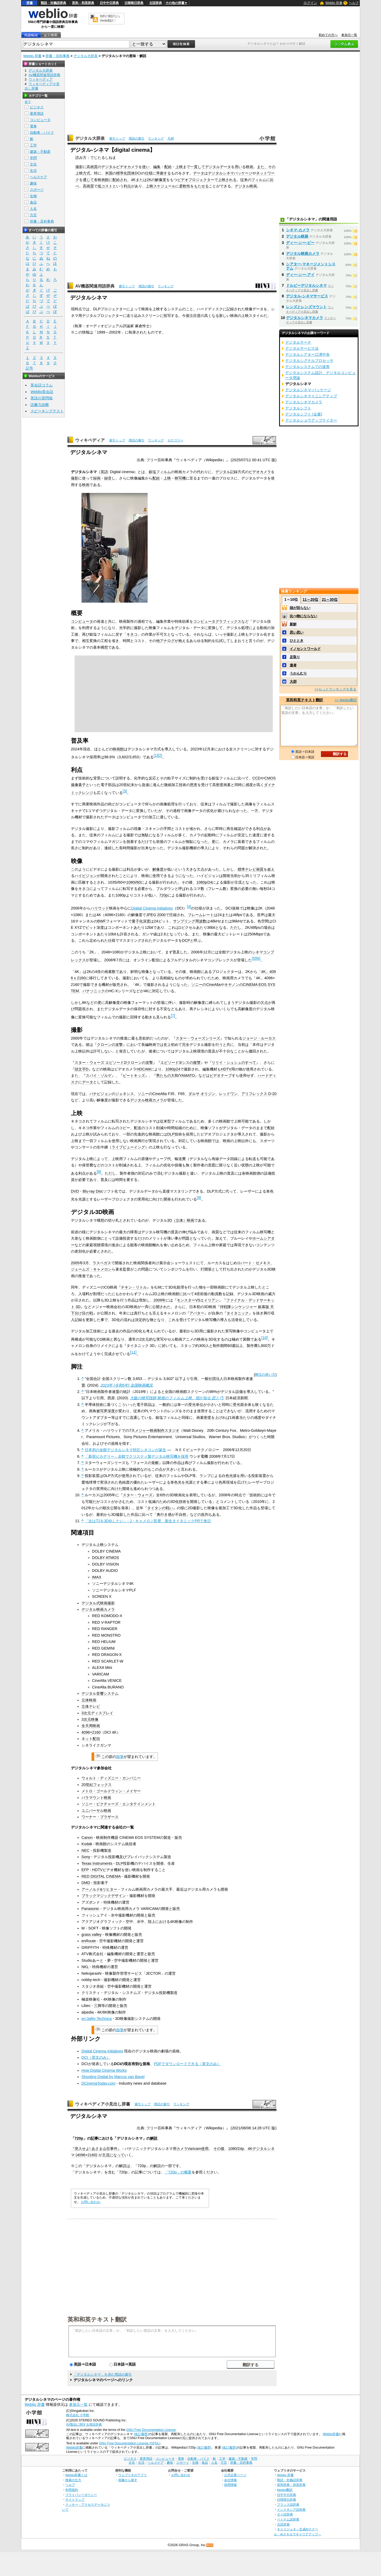 This screenshot has height=2576, width=381. What do you see at coordinates (180, 478) in the screenshot?
I see `映写機` at bounding box center [180, 478].